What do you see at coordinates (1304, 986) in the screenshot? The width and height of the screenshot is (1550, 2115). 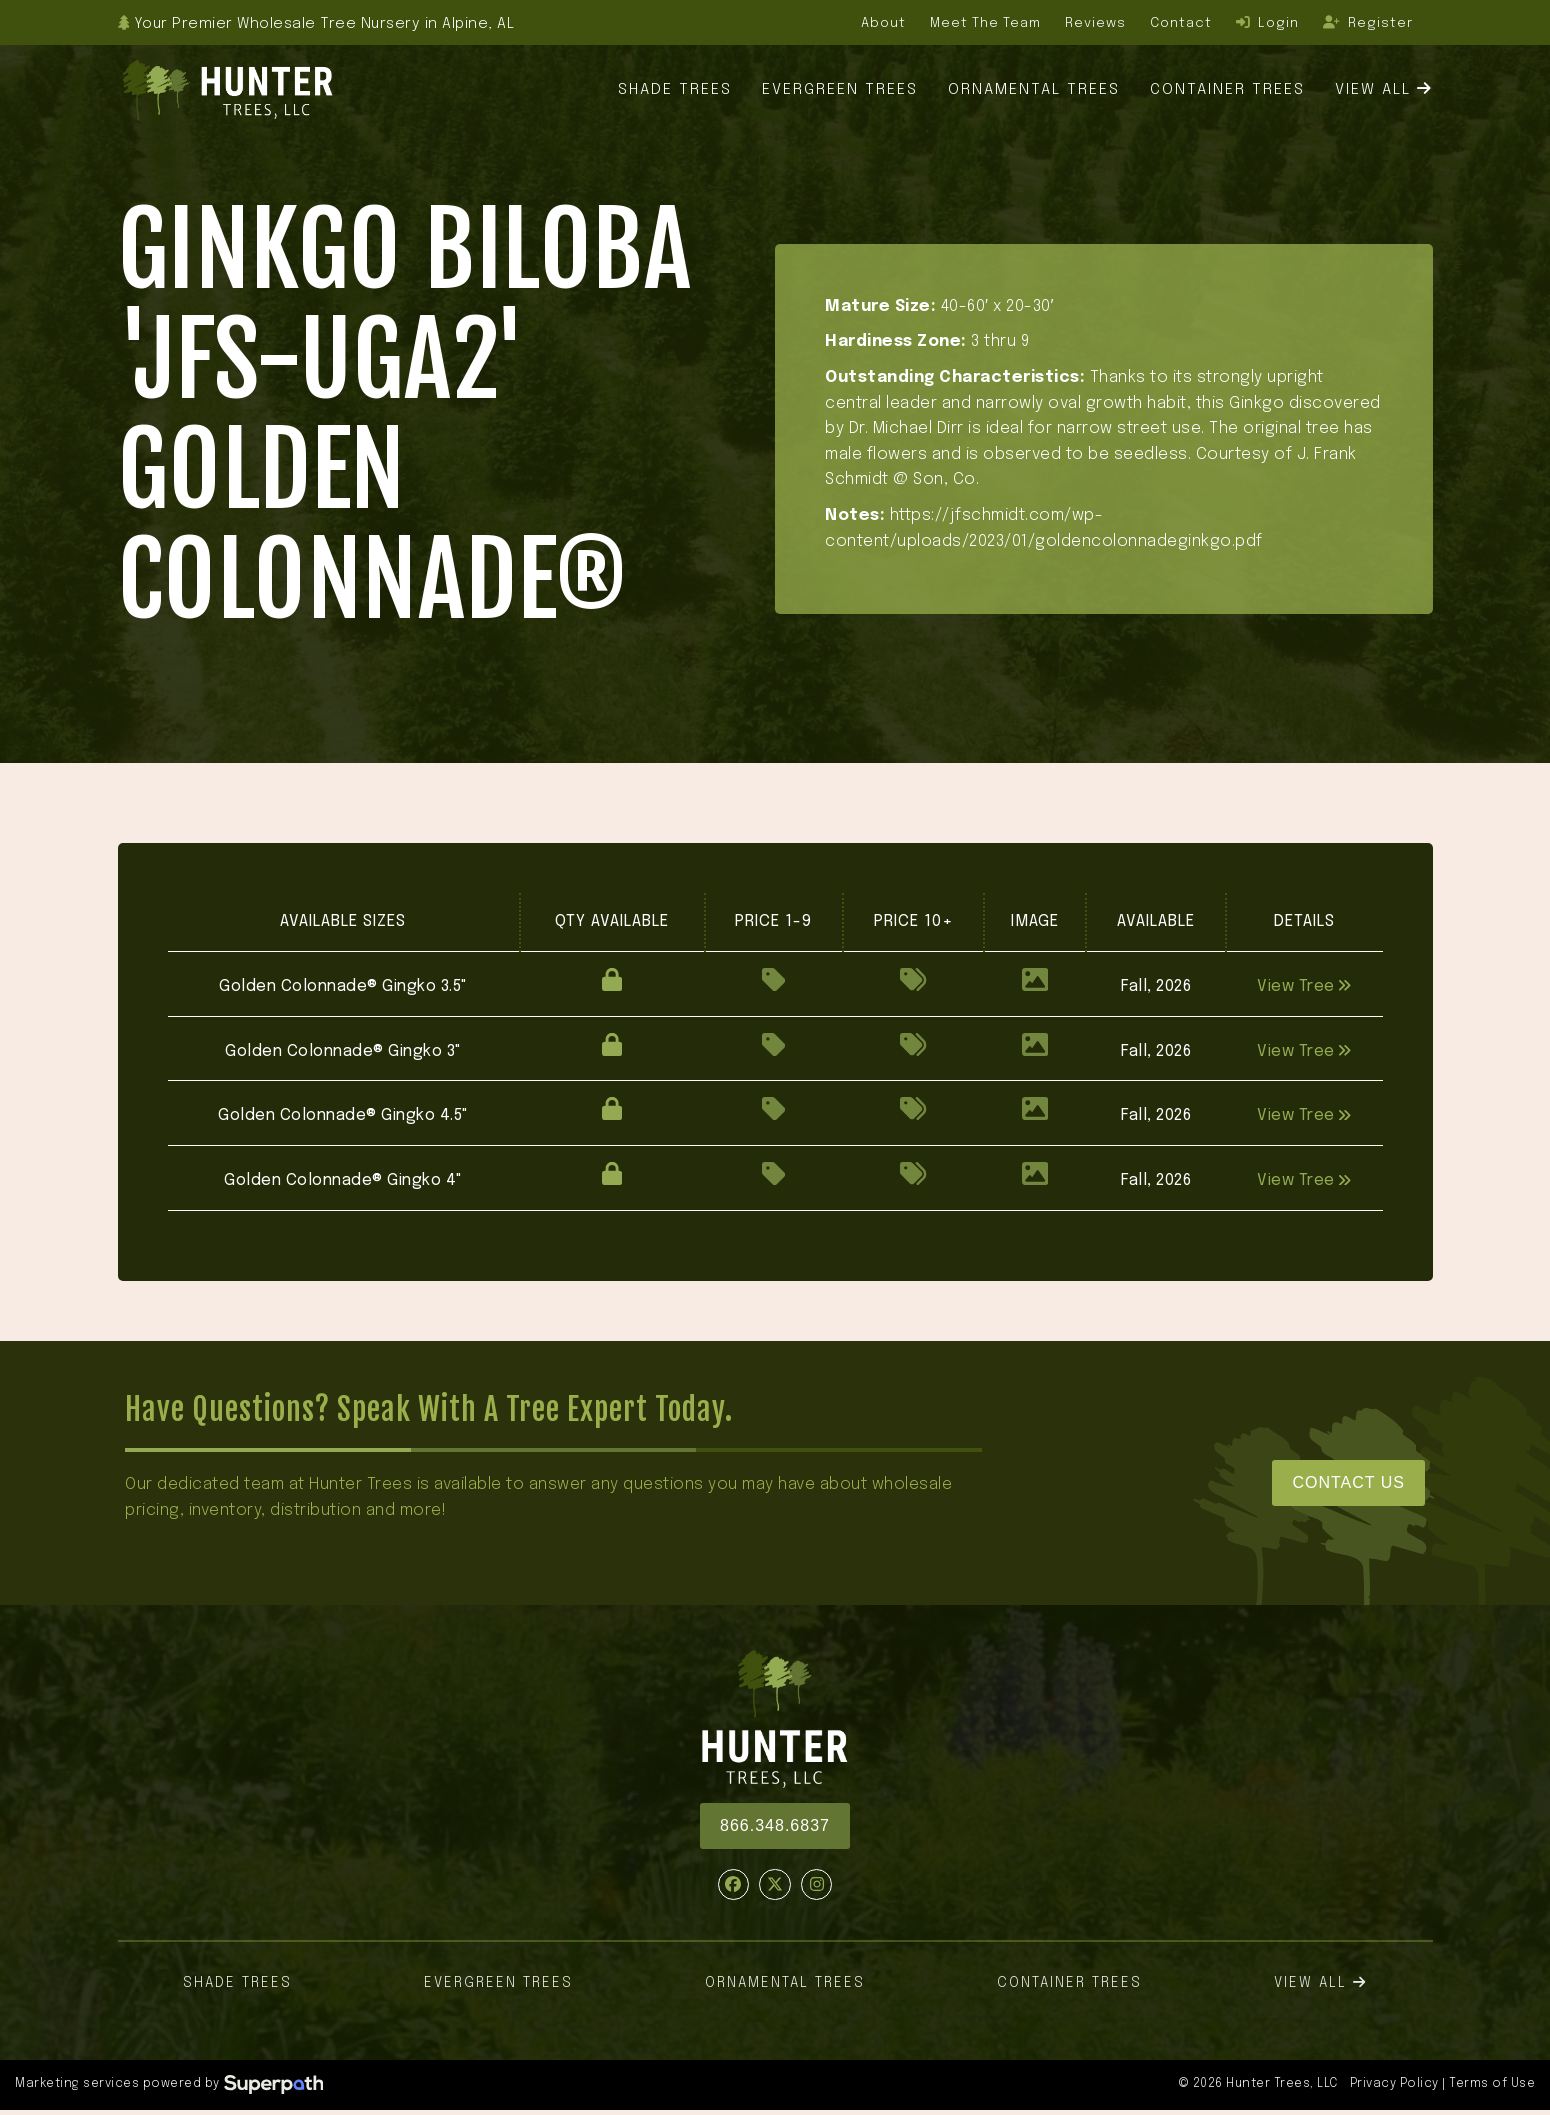 I see `View Tree` at bounding box center [1304, 986].